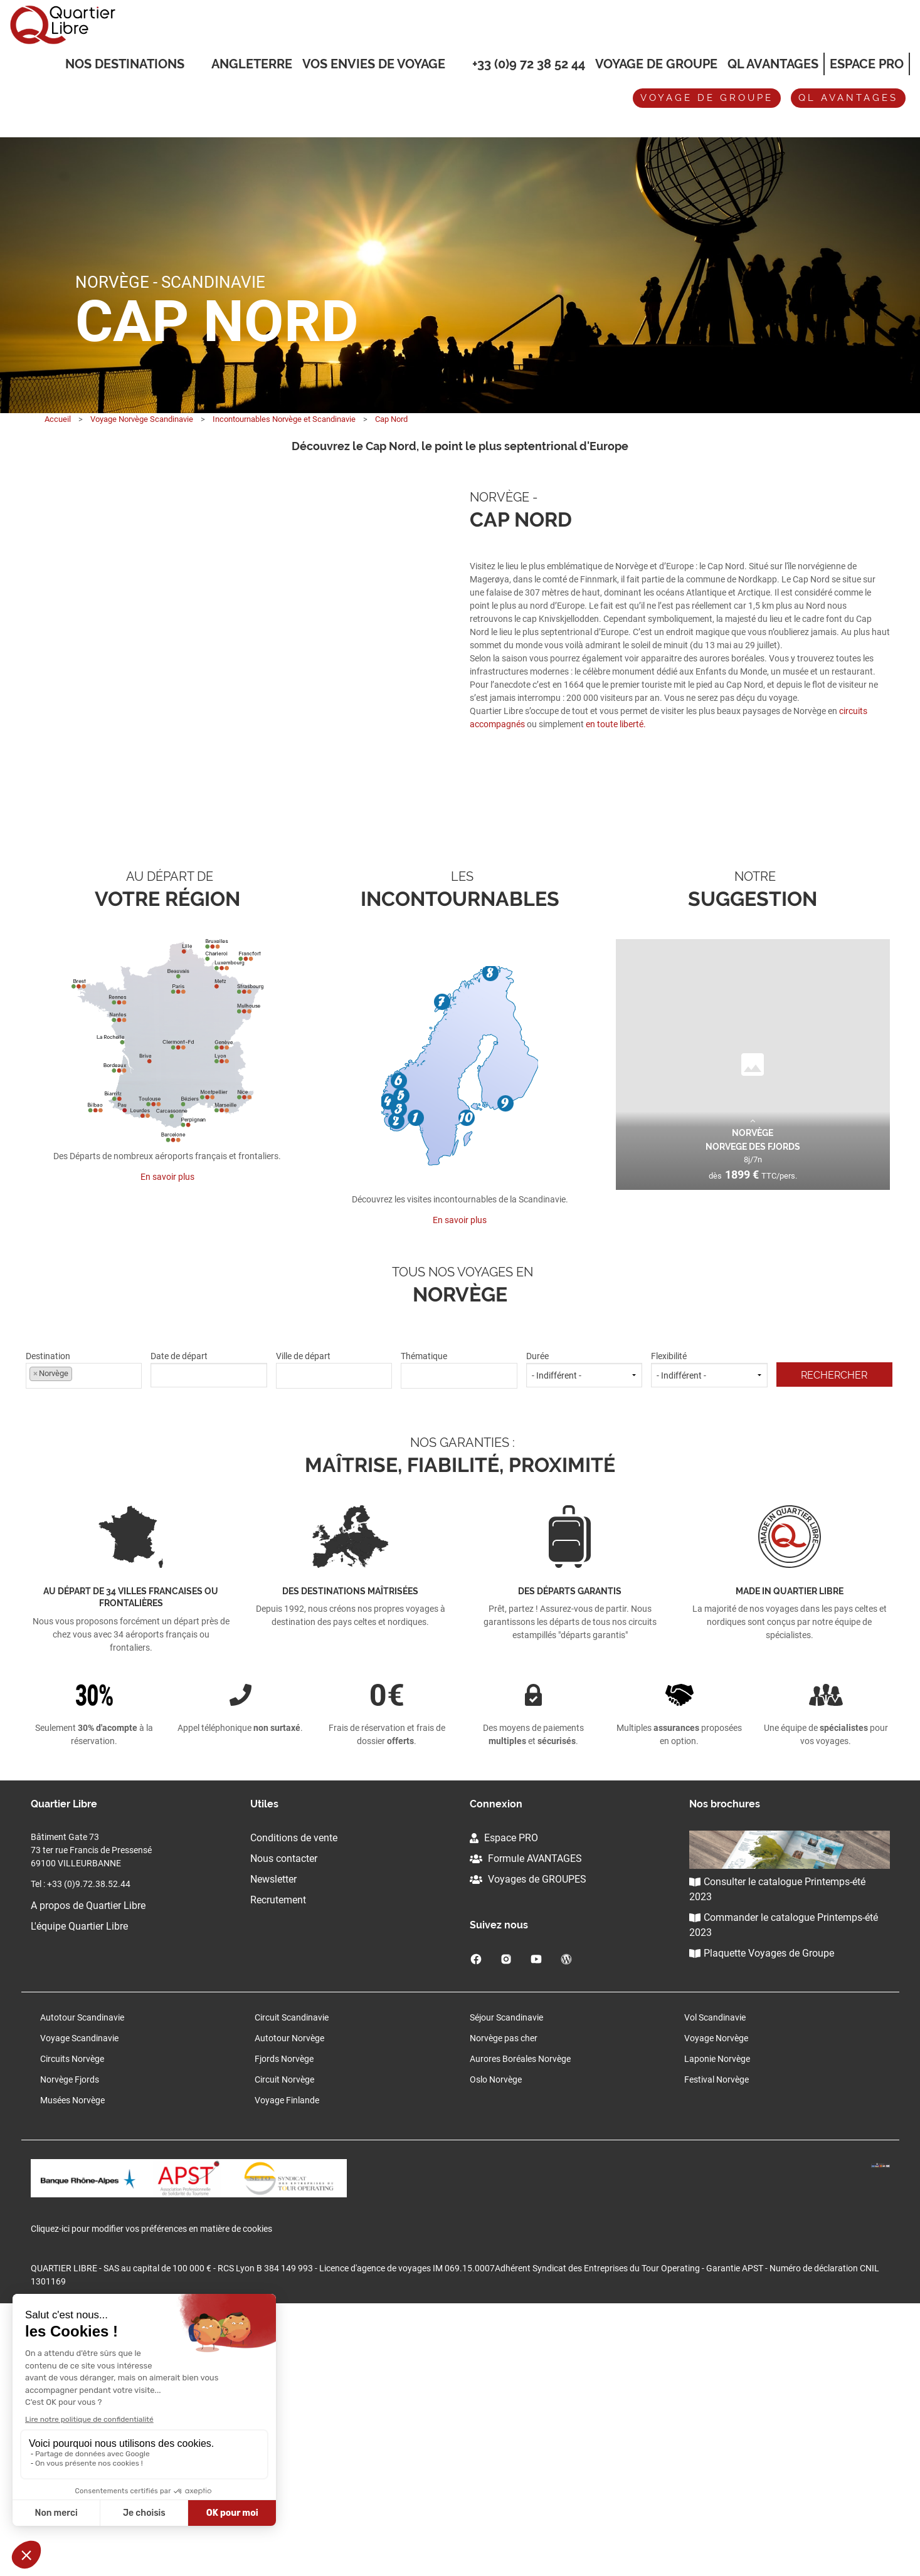 The image size is (920, 2576). I want to click on [textbox], so click(334, 1641).